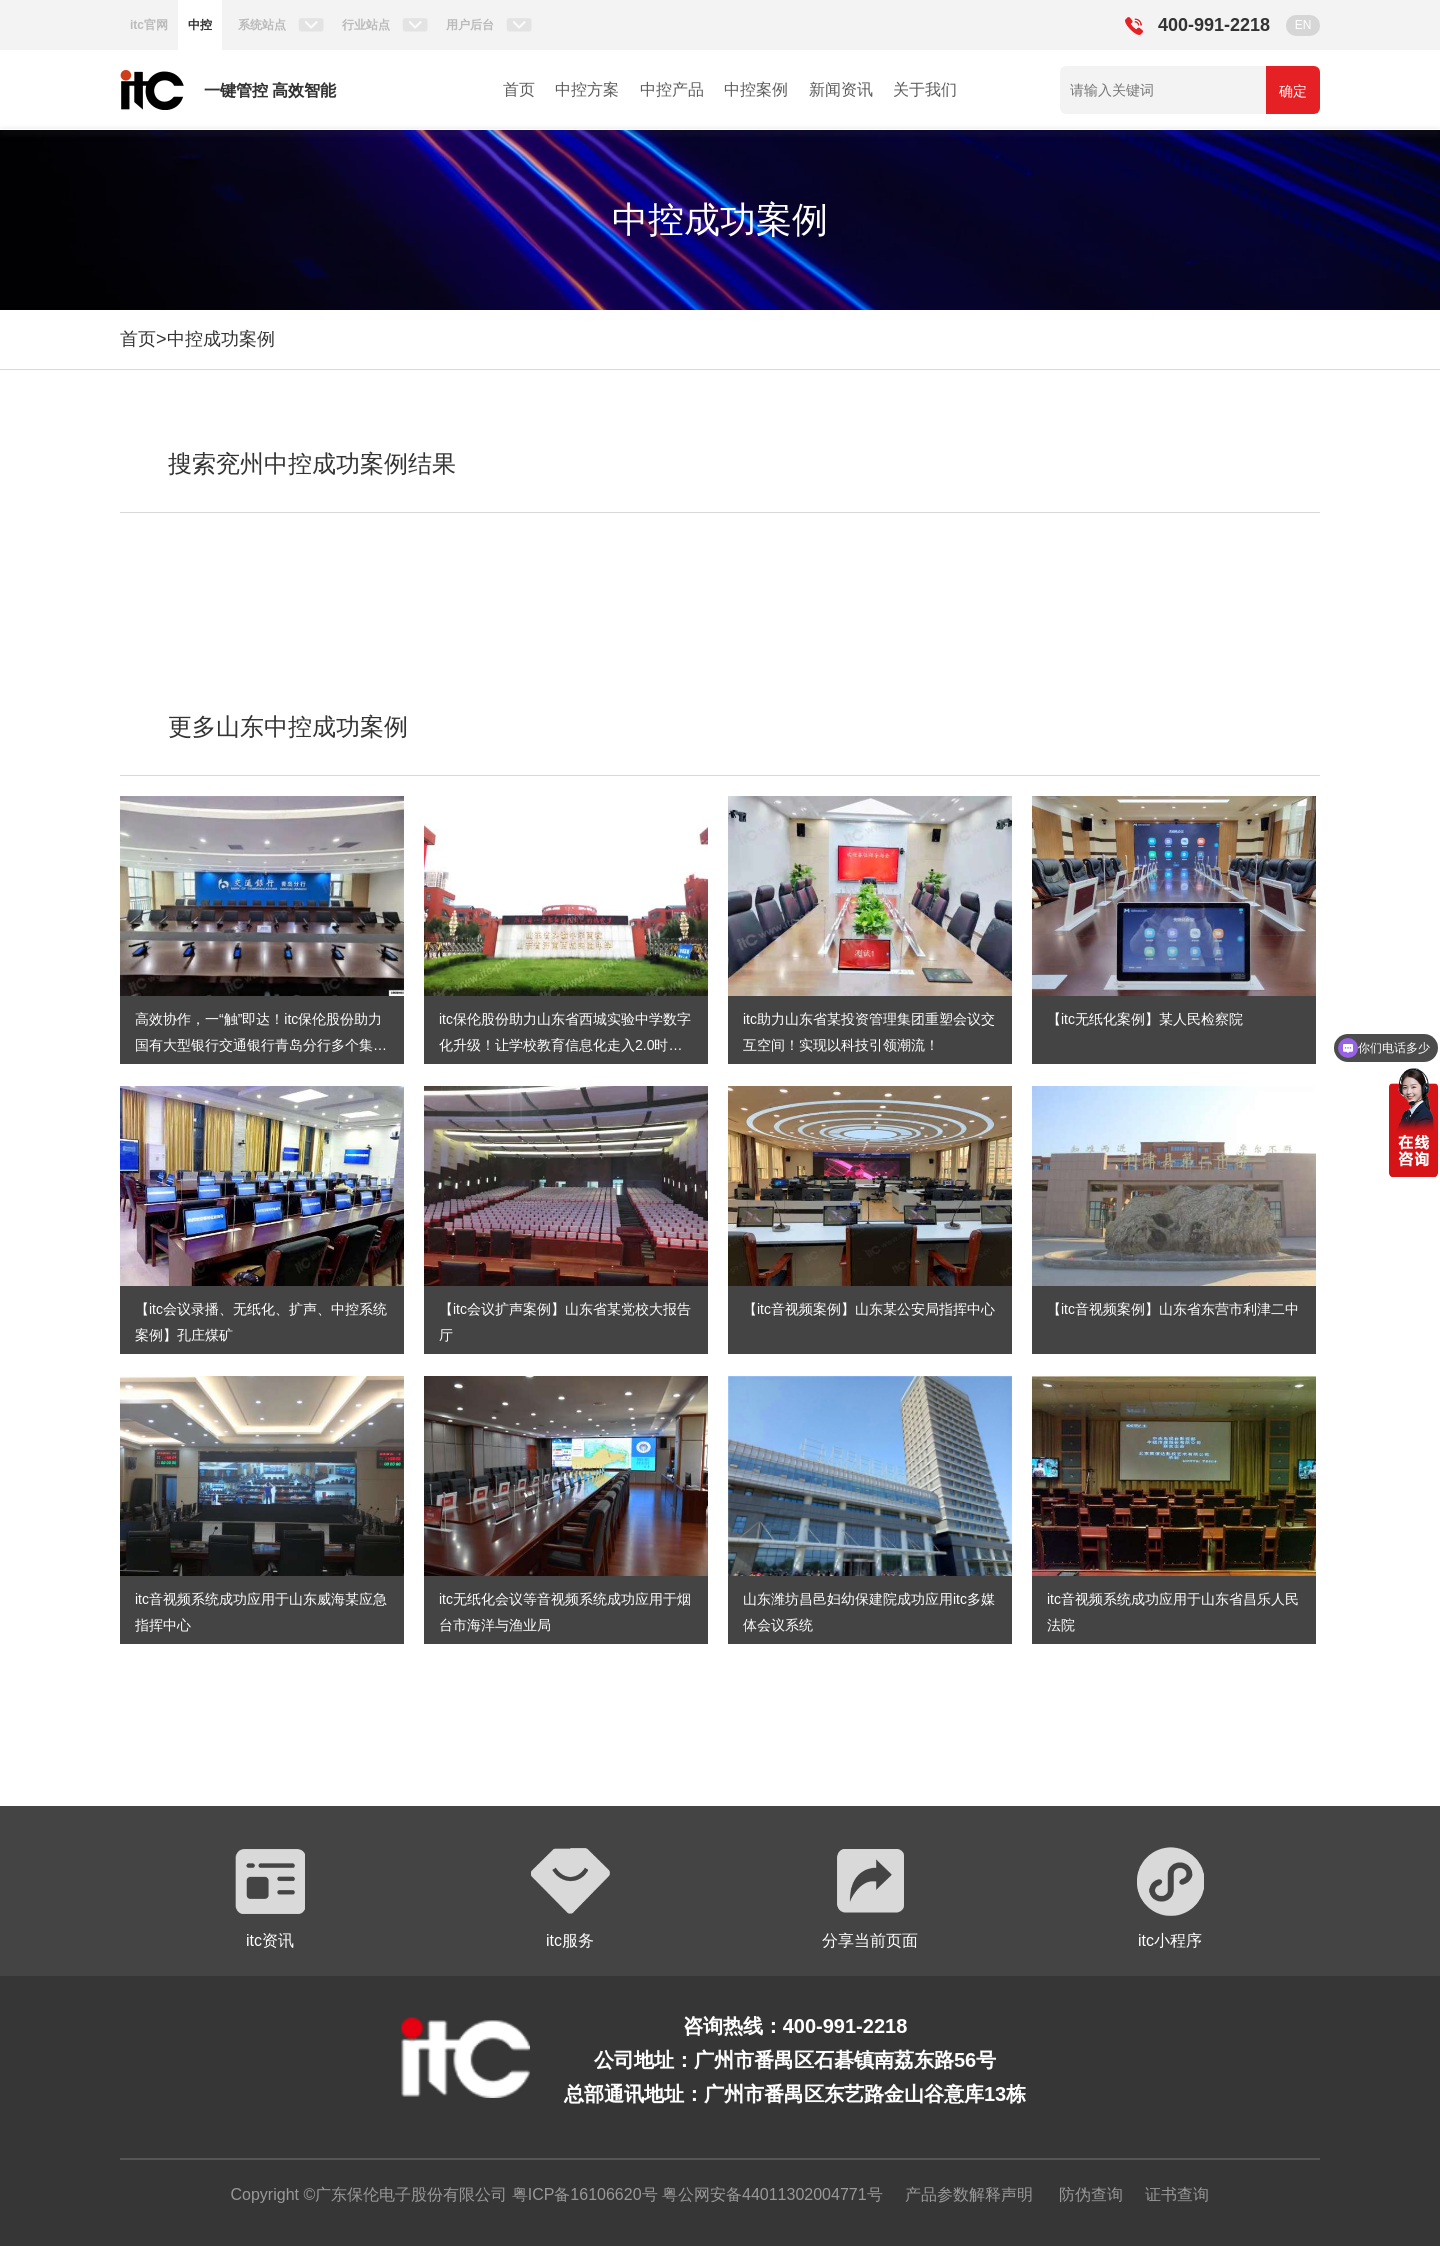 Image resolution: width=1440 pixels, height=2246 pixels. Describe the element at coordinates (841, 89) in the screenshot. I see `新闻资讯` at that location.